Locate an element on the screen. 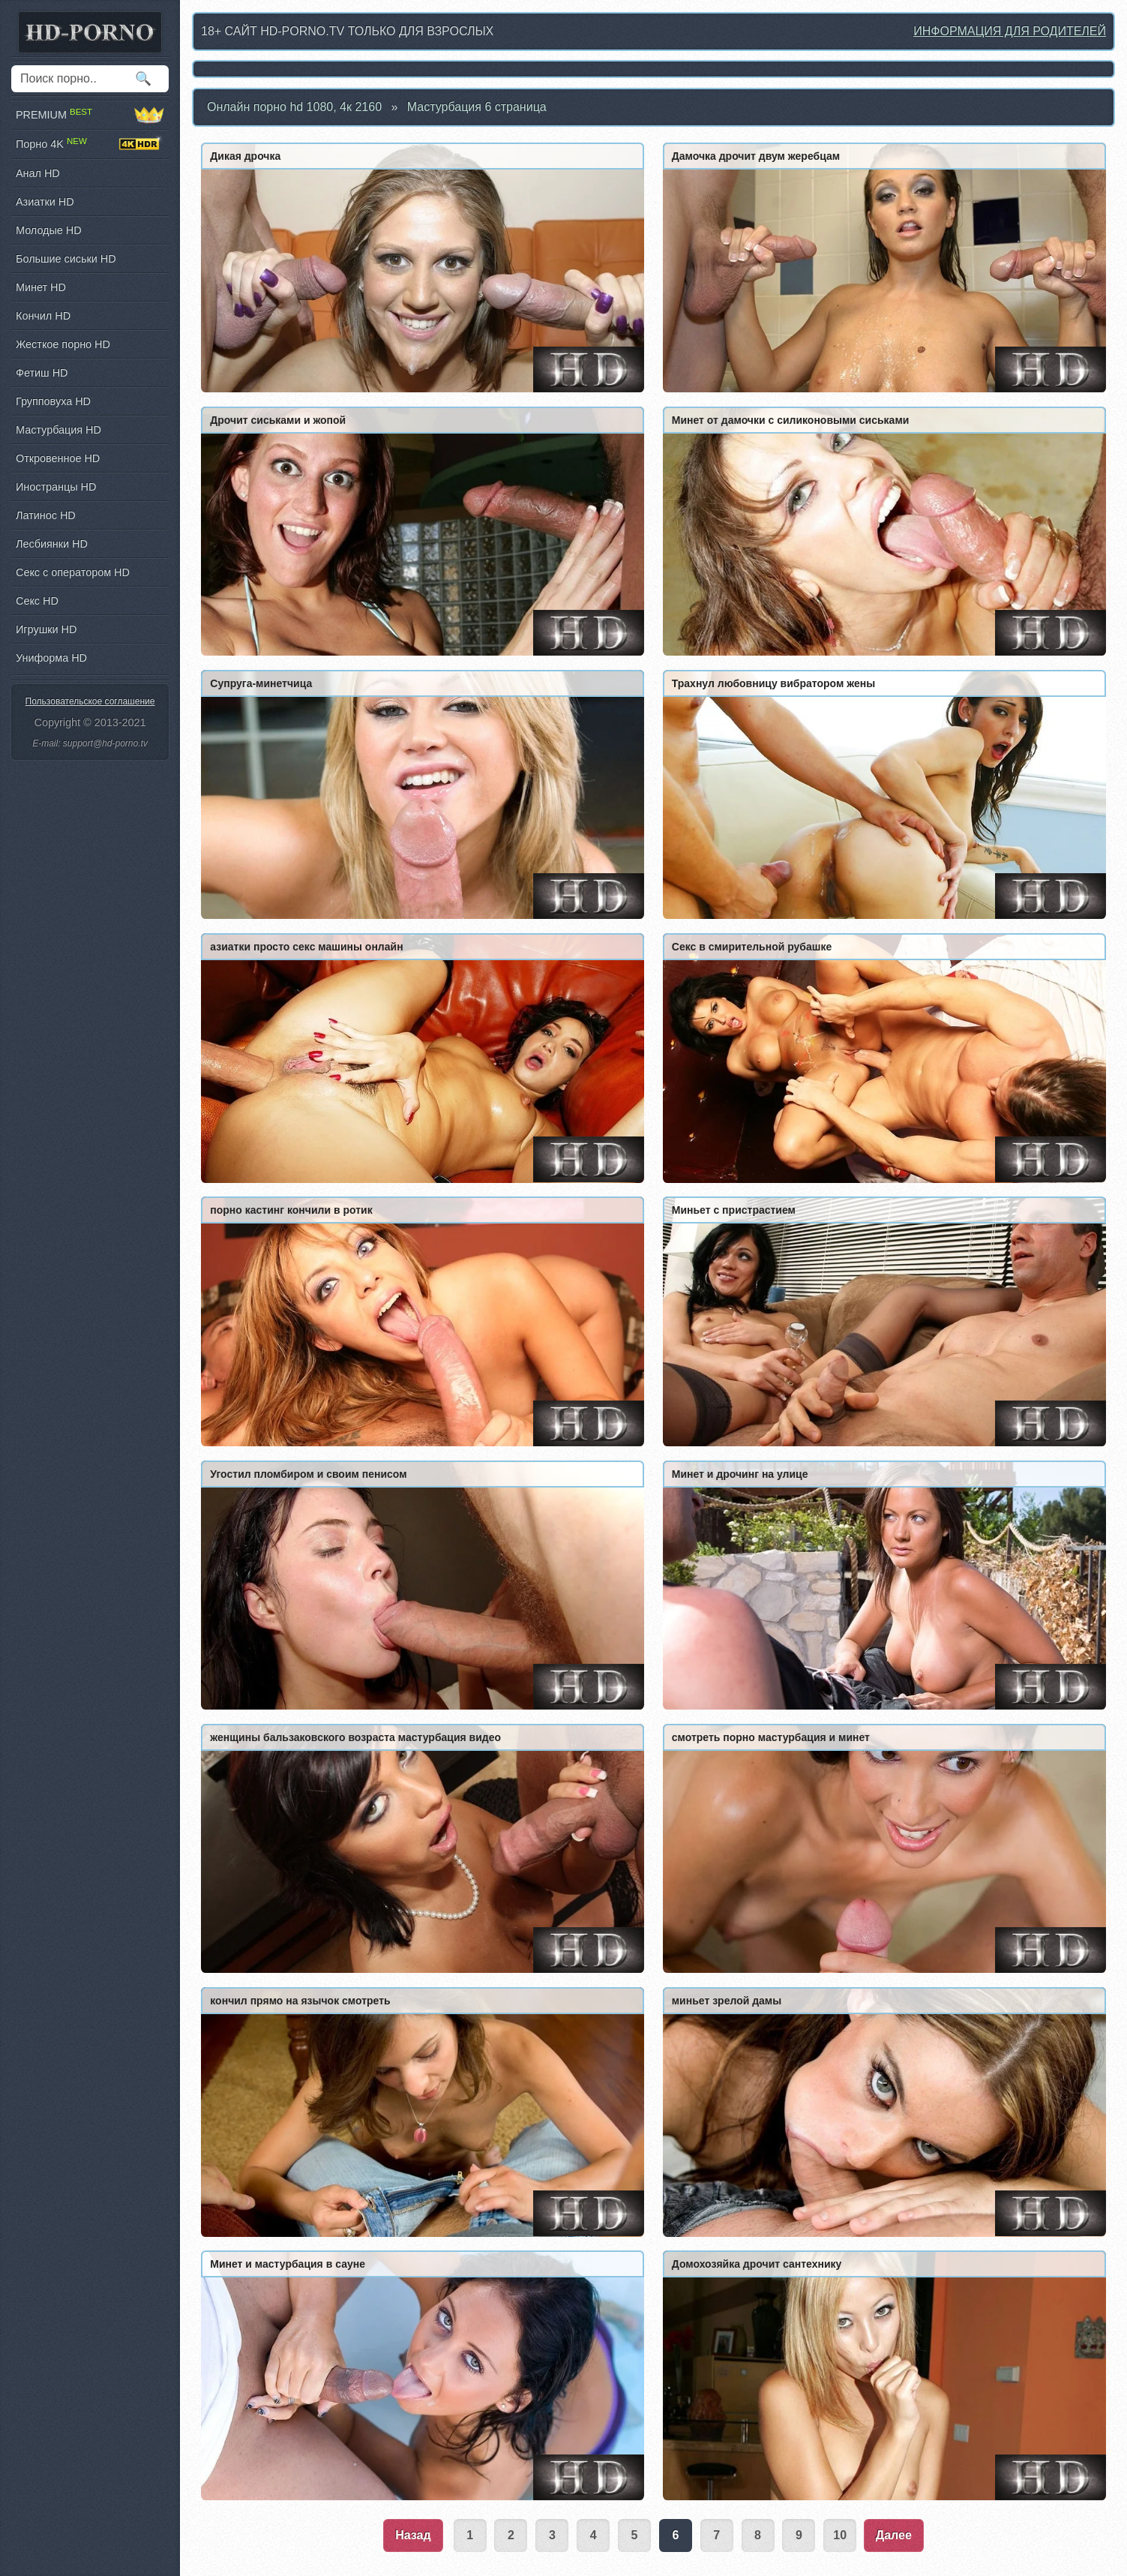 The width and height of the screenshot is (1127, 2576). Порно 4K is located at coordinates (90, 144).